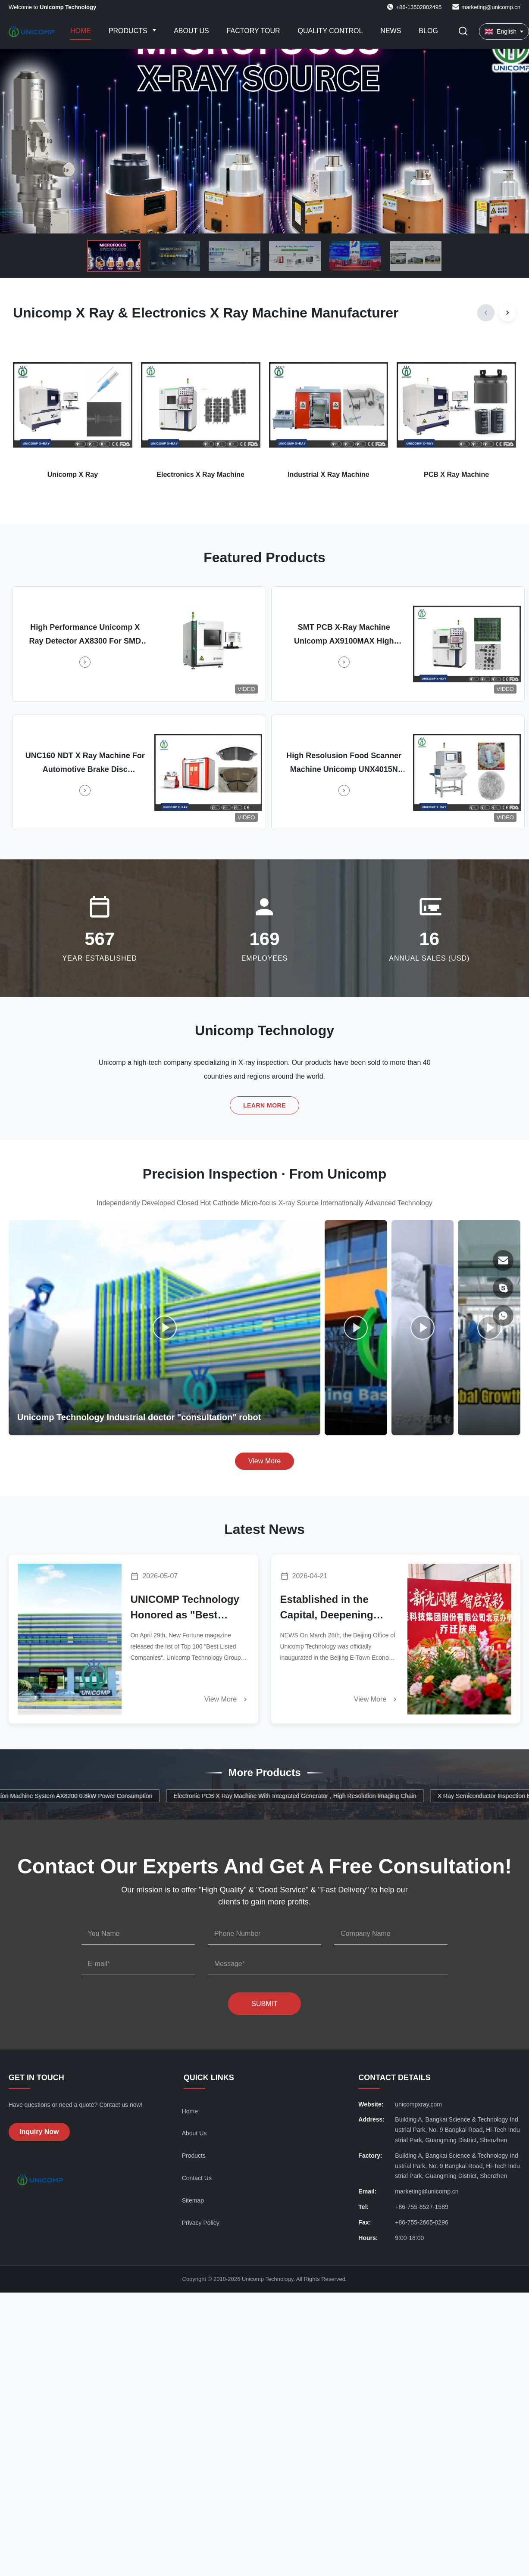 The width and height of the screenshot is (529, 2576). I want to click on Blog, so click(428, 30).